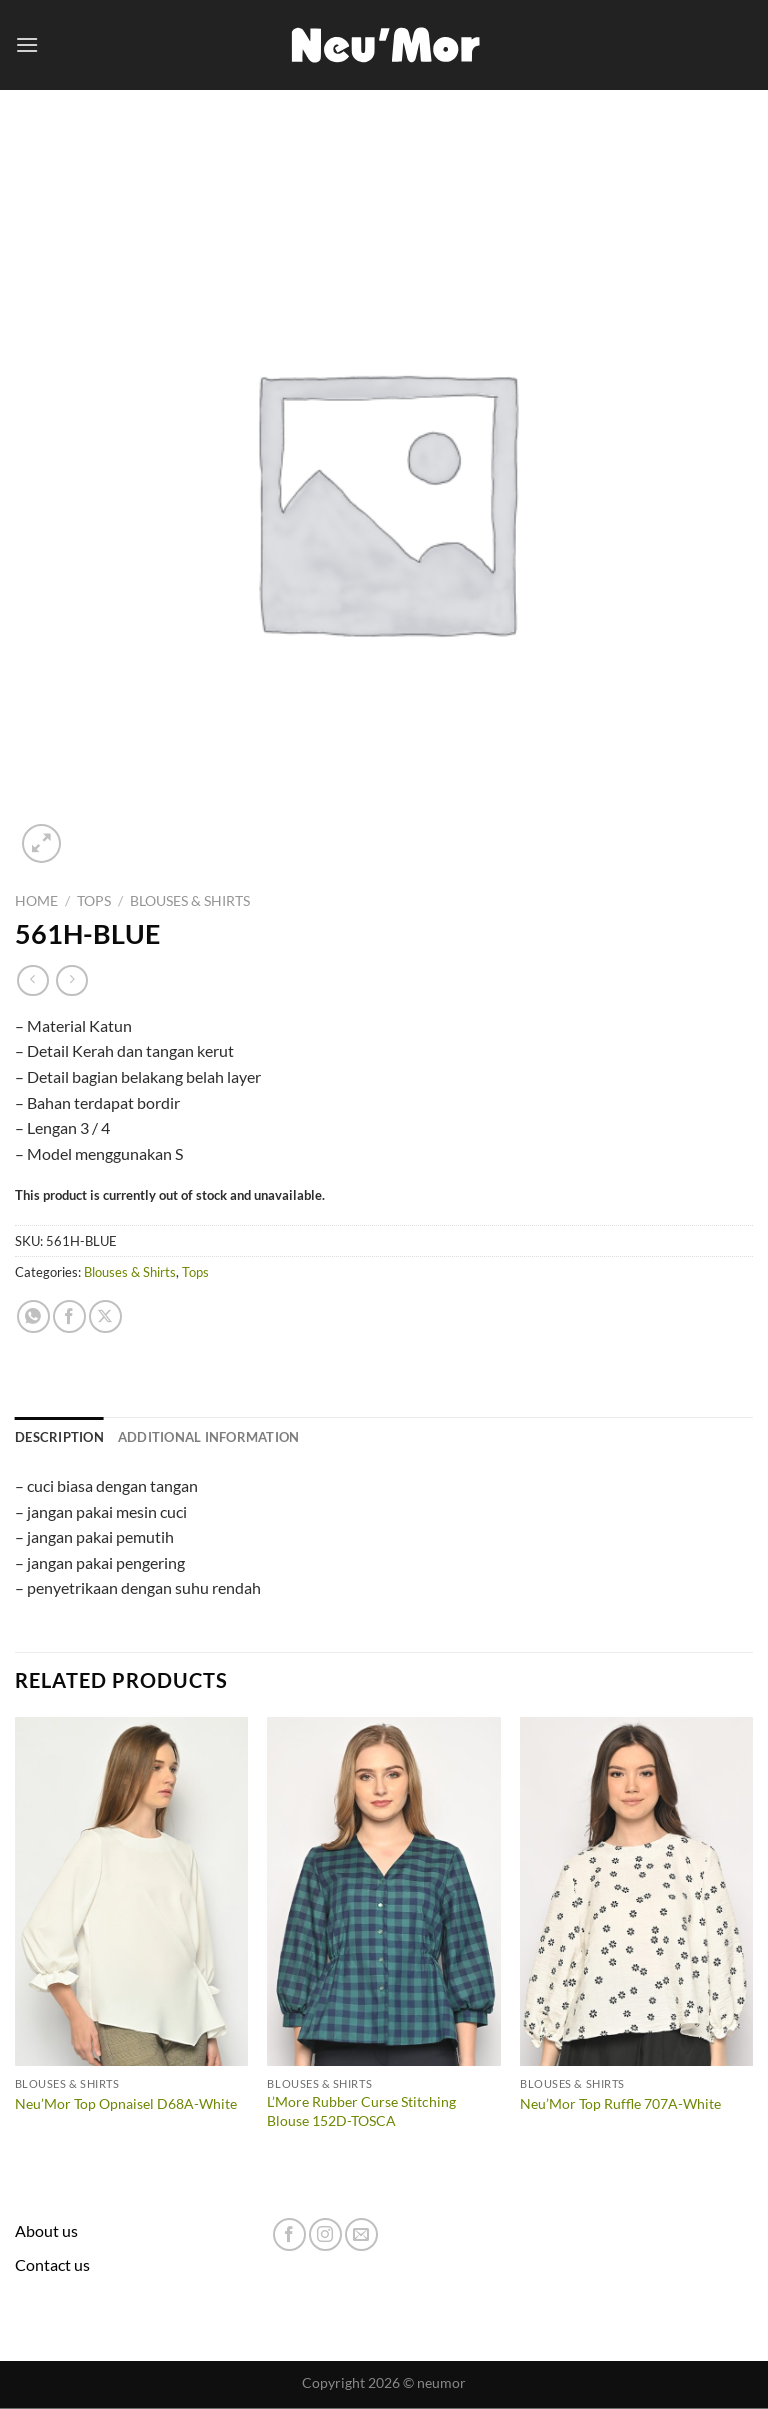  I want to click on [Neu'Mor Top Ruffle 707A-White], so click(636, 1892).